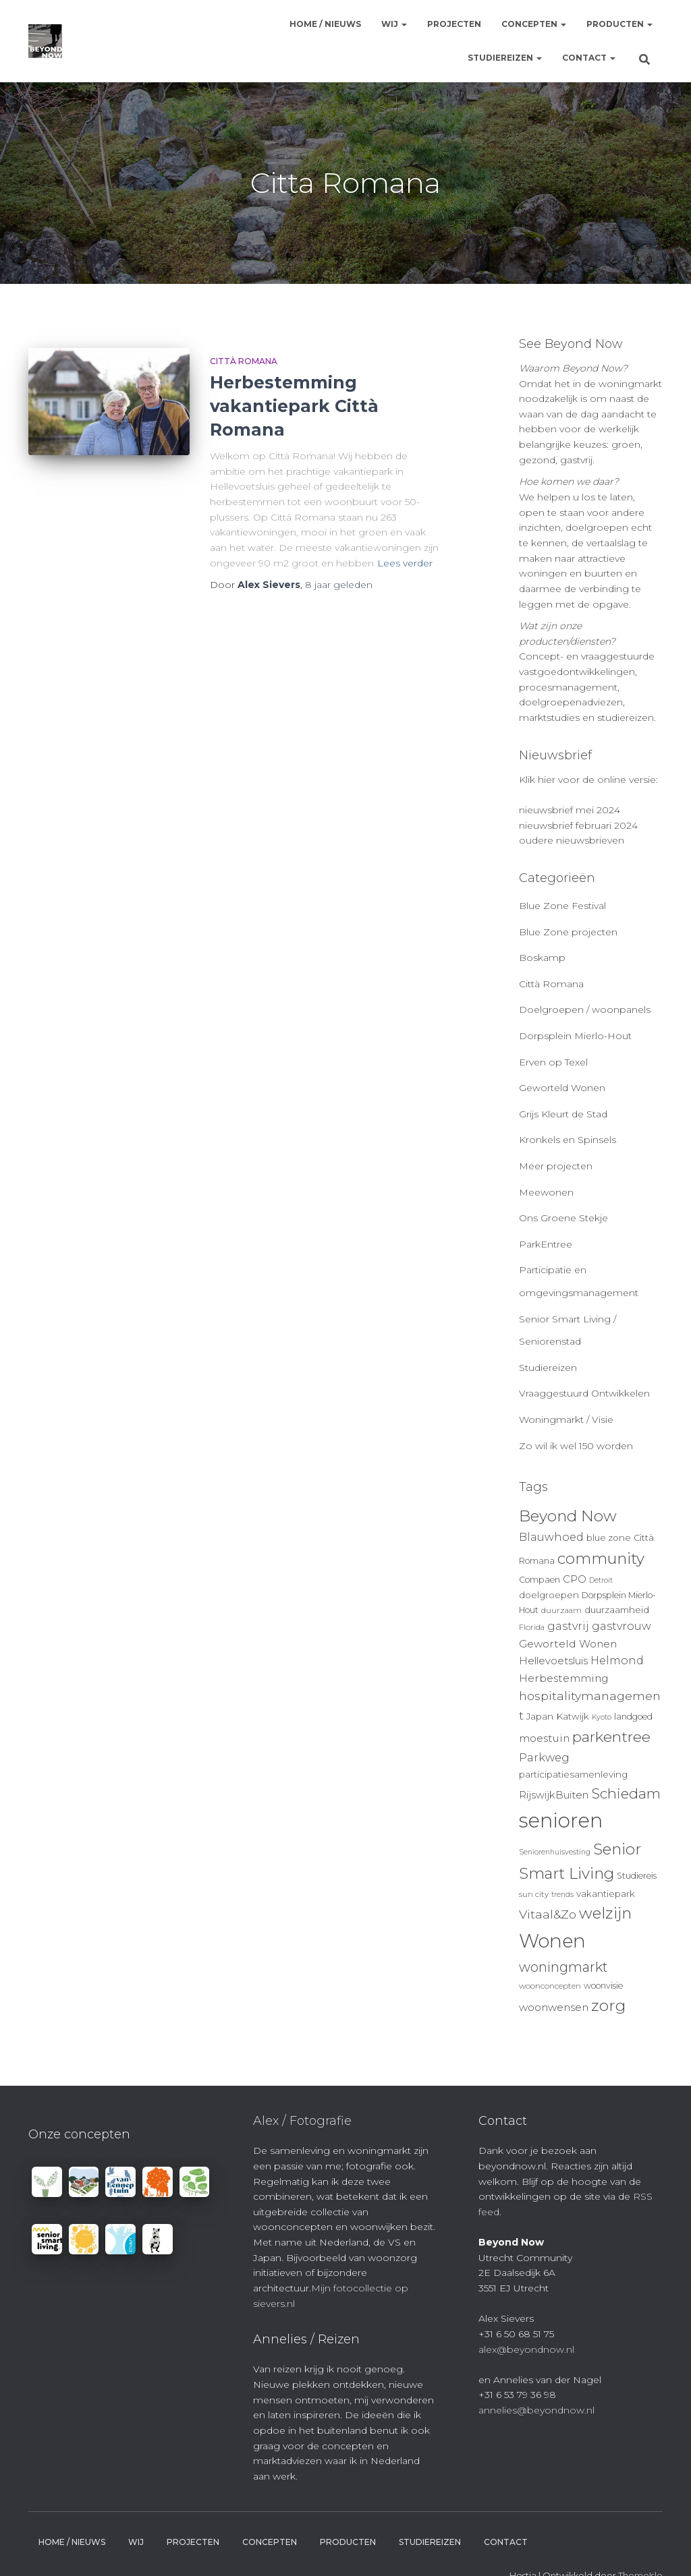 The image size is (691, 2576). I want to click on Detroit [Detroit (8 items)], so click(601, 1580).